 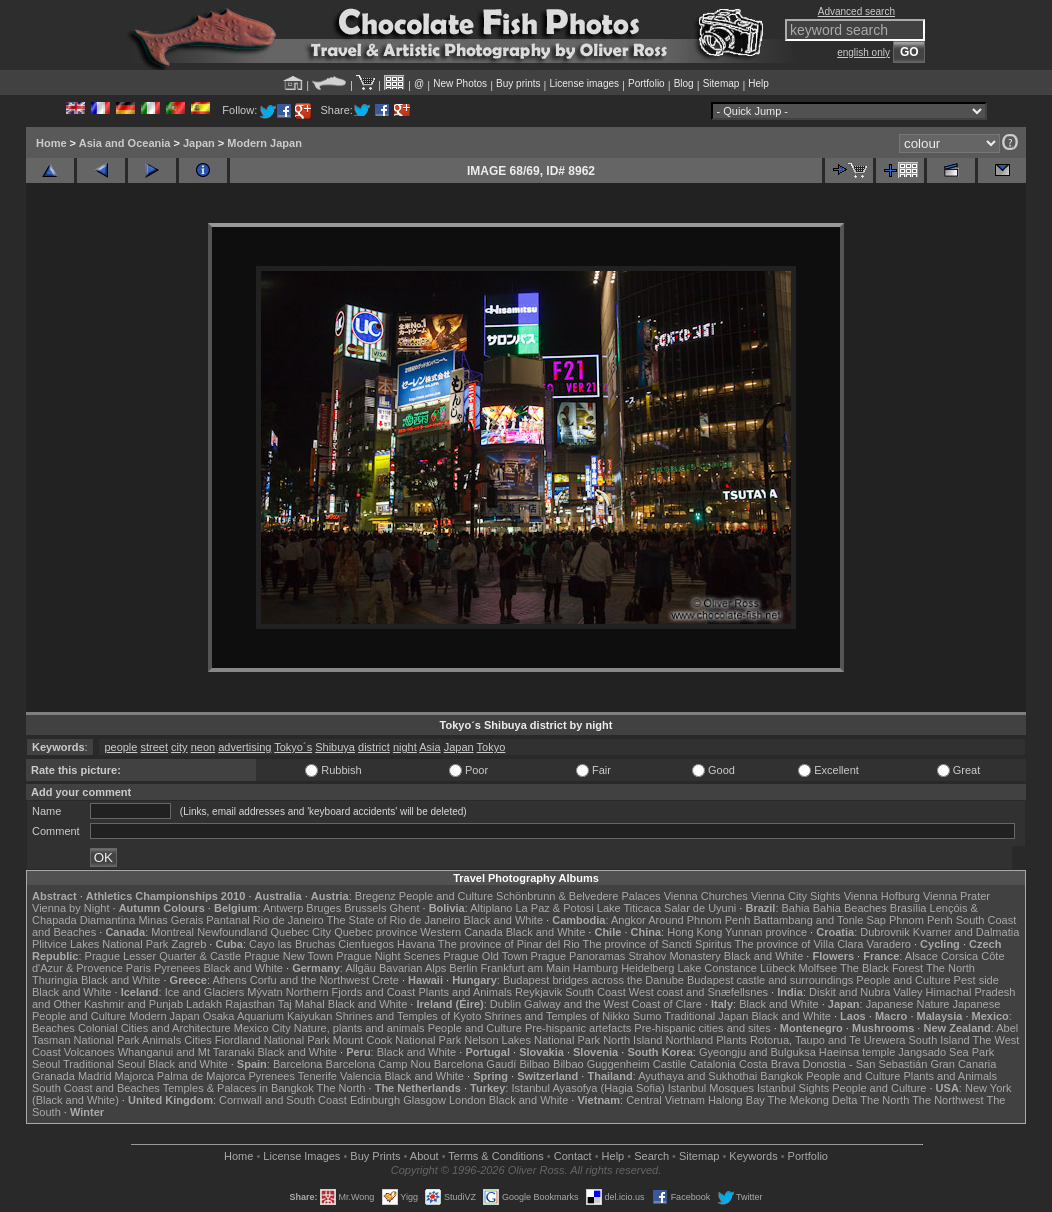 What do you see at coordinates (301, 1004) in the screenshot?
I see `Taj Mahal` at bounding box center [301, 1004].